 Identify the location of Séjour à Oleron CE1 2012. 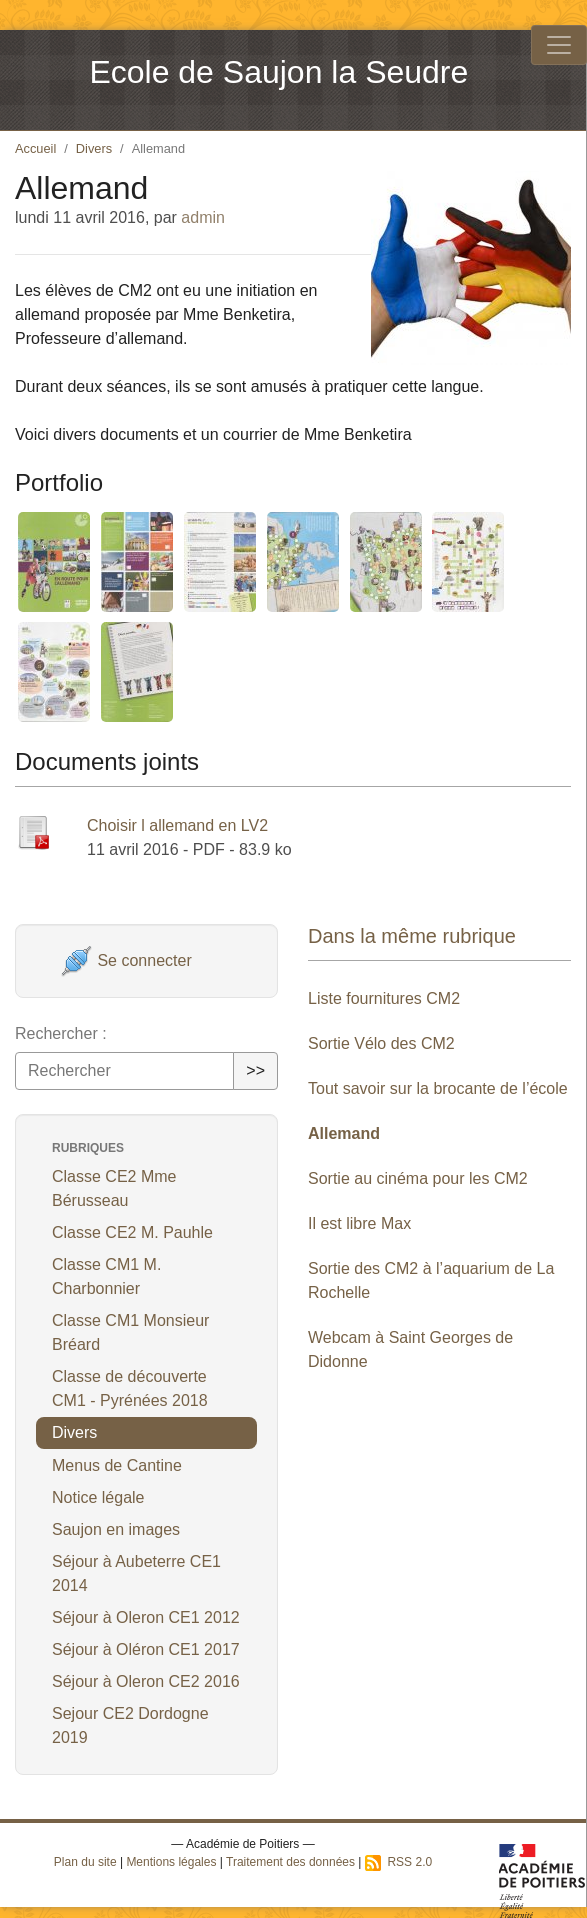
(146, 1617).